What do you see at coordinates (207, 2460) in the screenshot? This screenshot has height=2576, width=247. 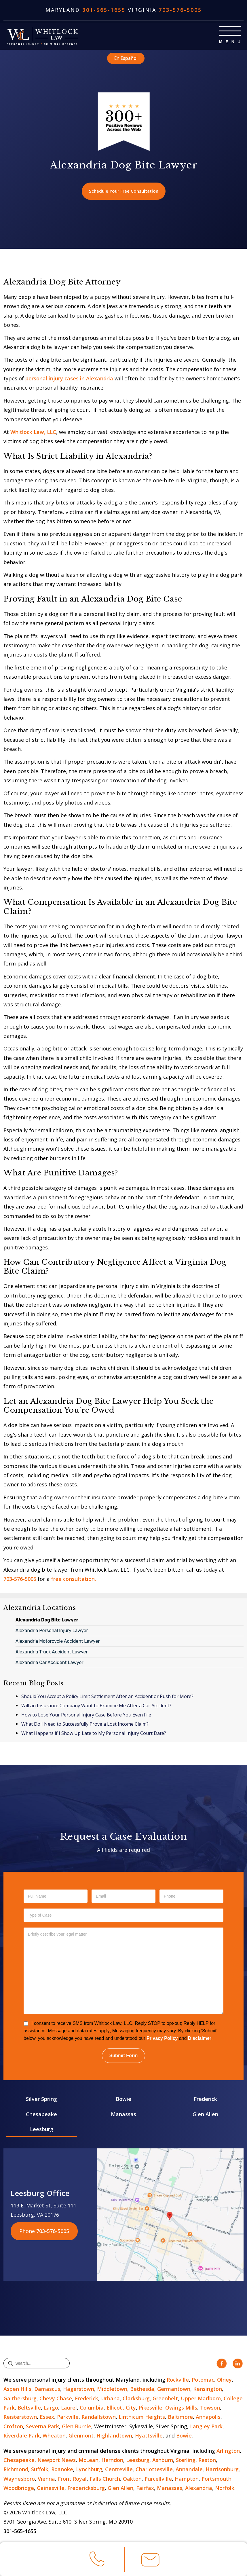 I see `Reston` at bounding box center [207, 2460].